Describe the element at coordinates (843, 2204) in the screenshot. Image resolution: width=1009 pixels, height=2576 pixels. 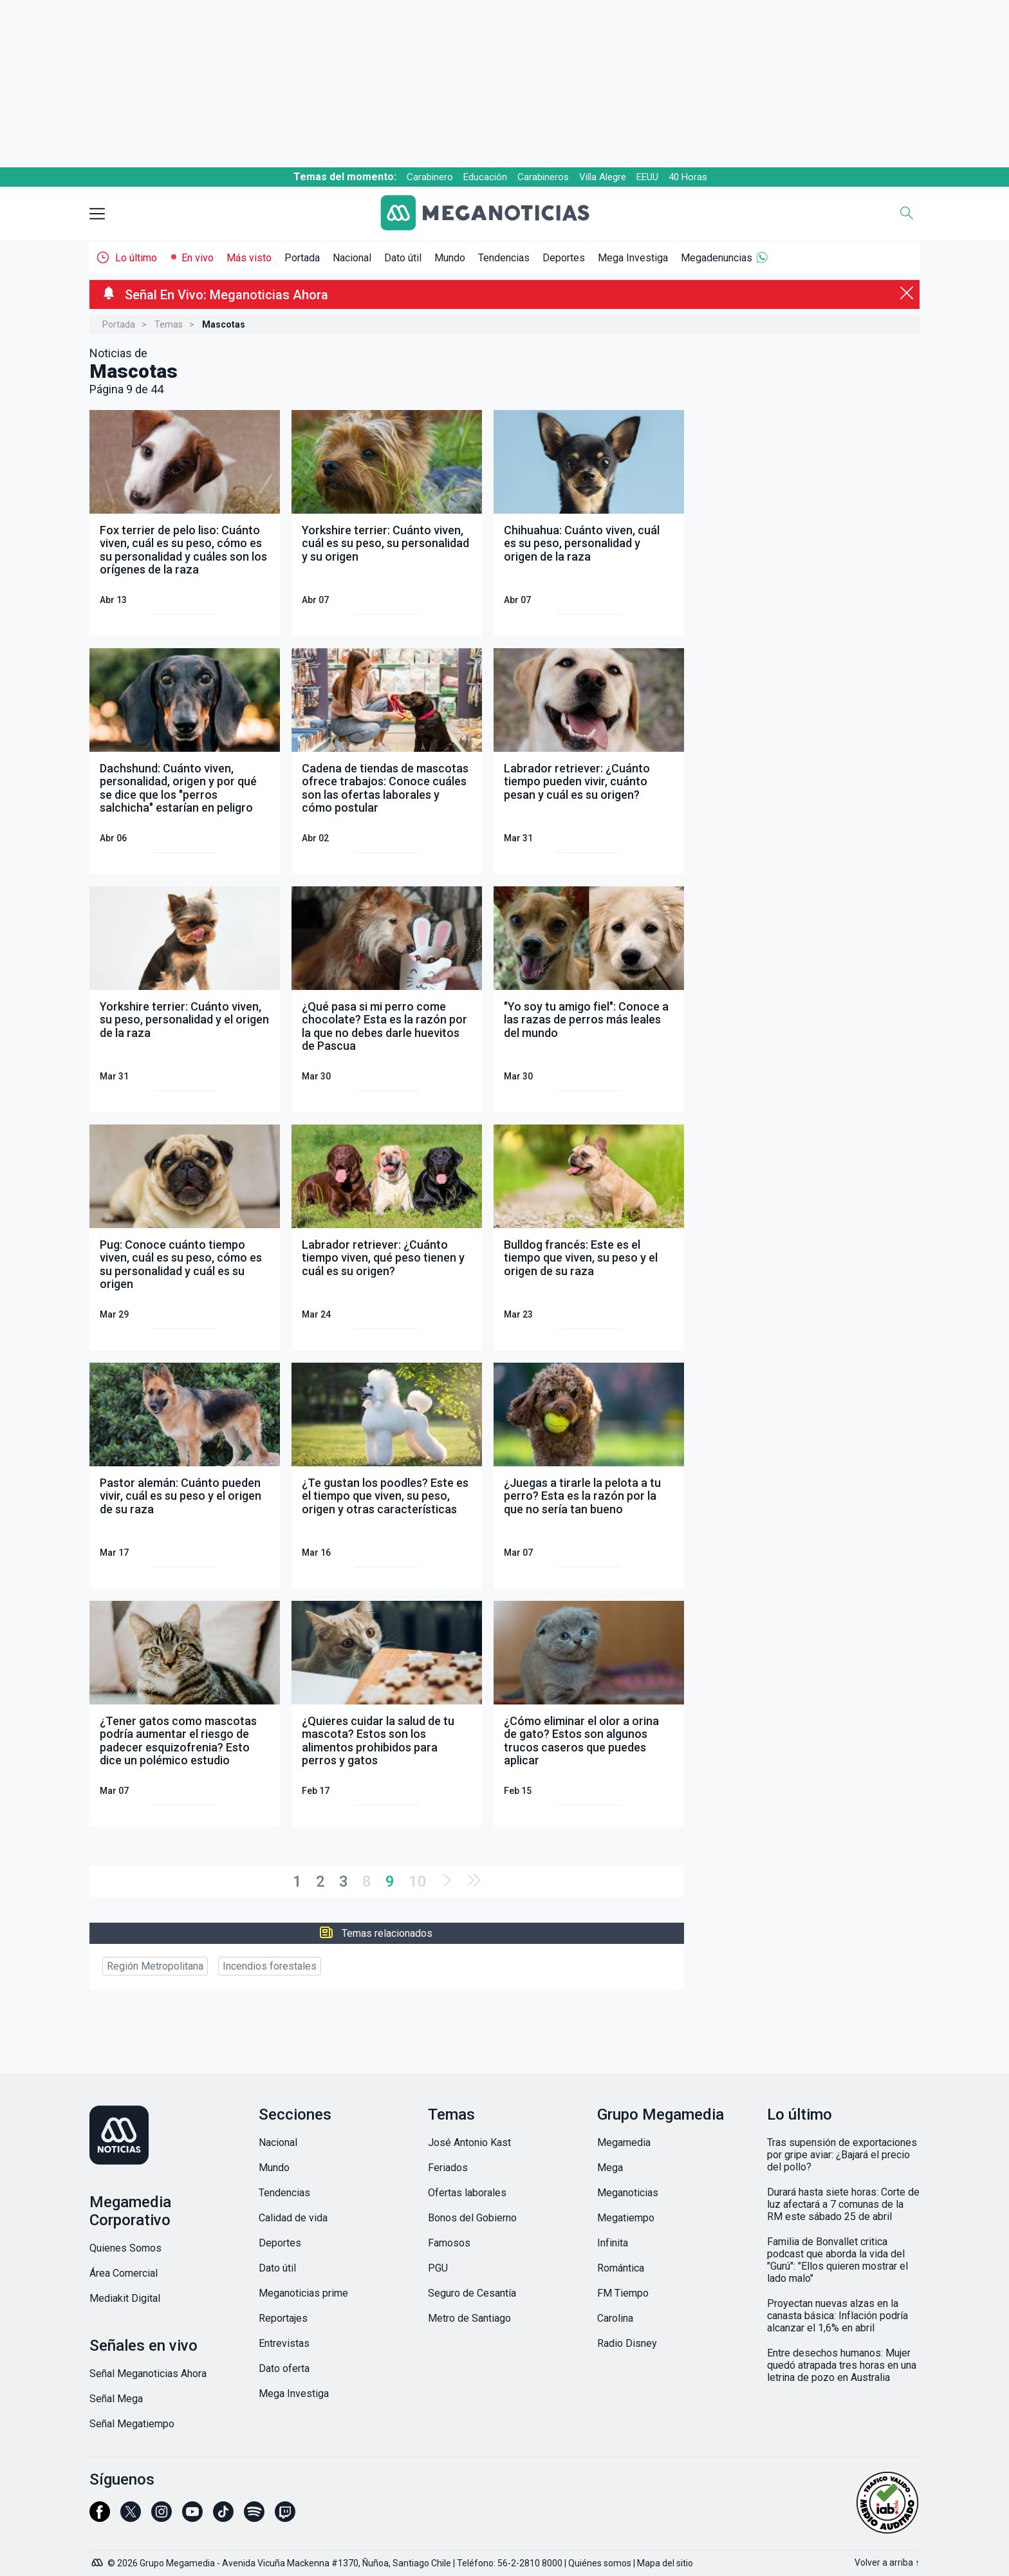
I see `Durará hasta siete horas: Corte de luz afectará a 7 comunas de la RM este sábado 25 de abril` at that location.